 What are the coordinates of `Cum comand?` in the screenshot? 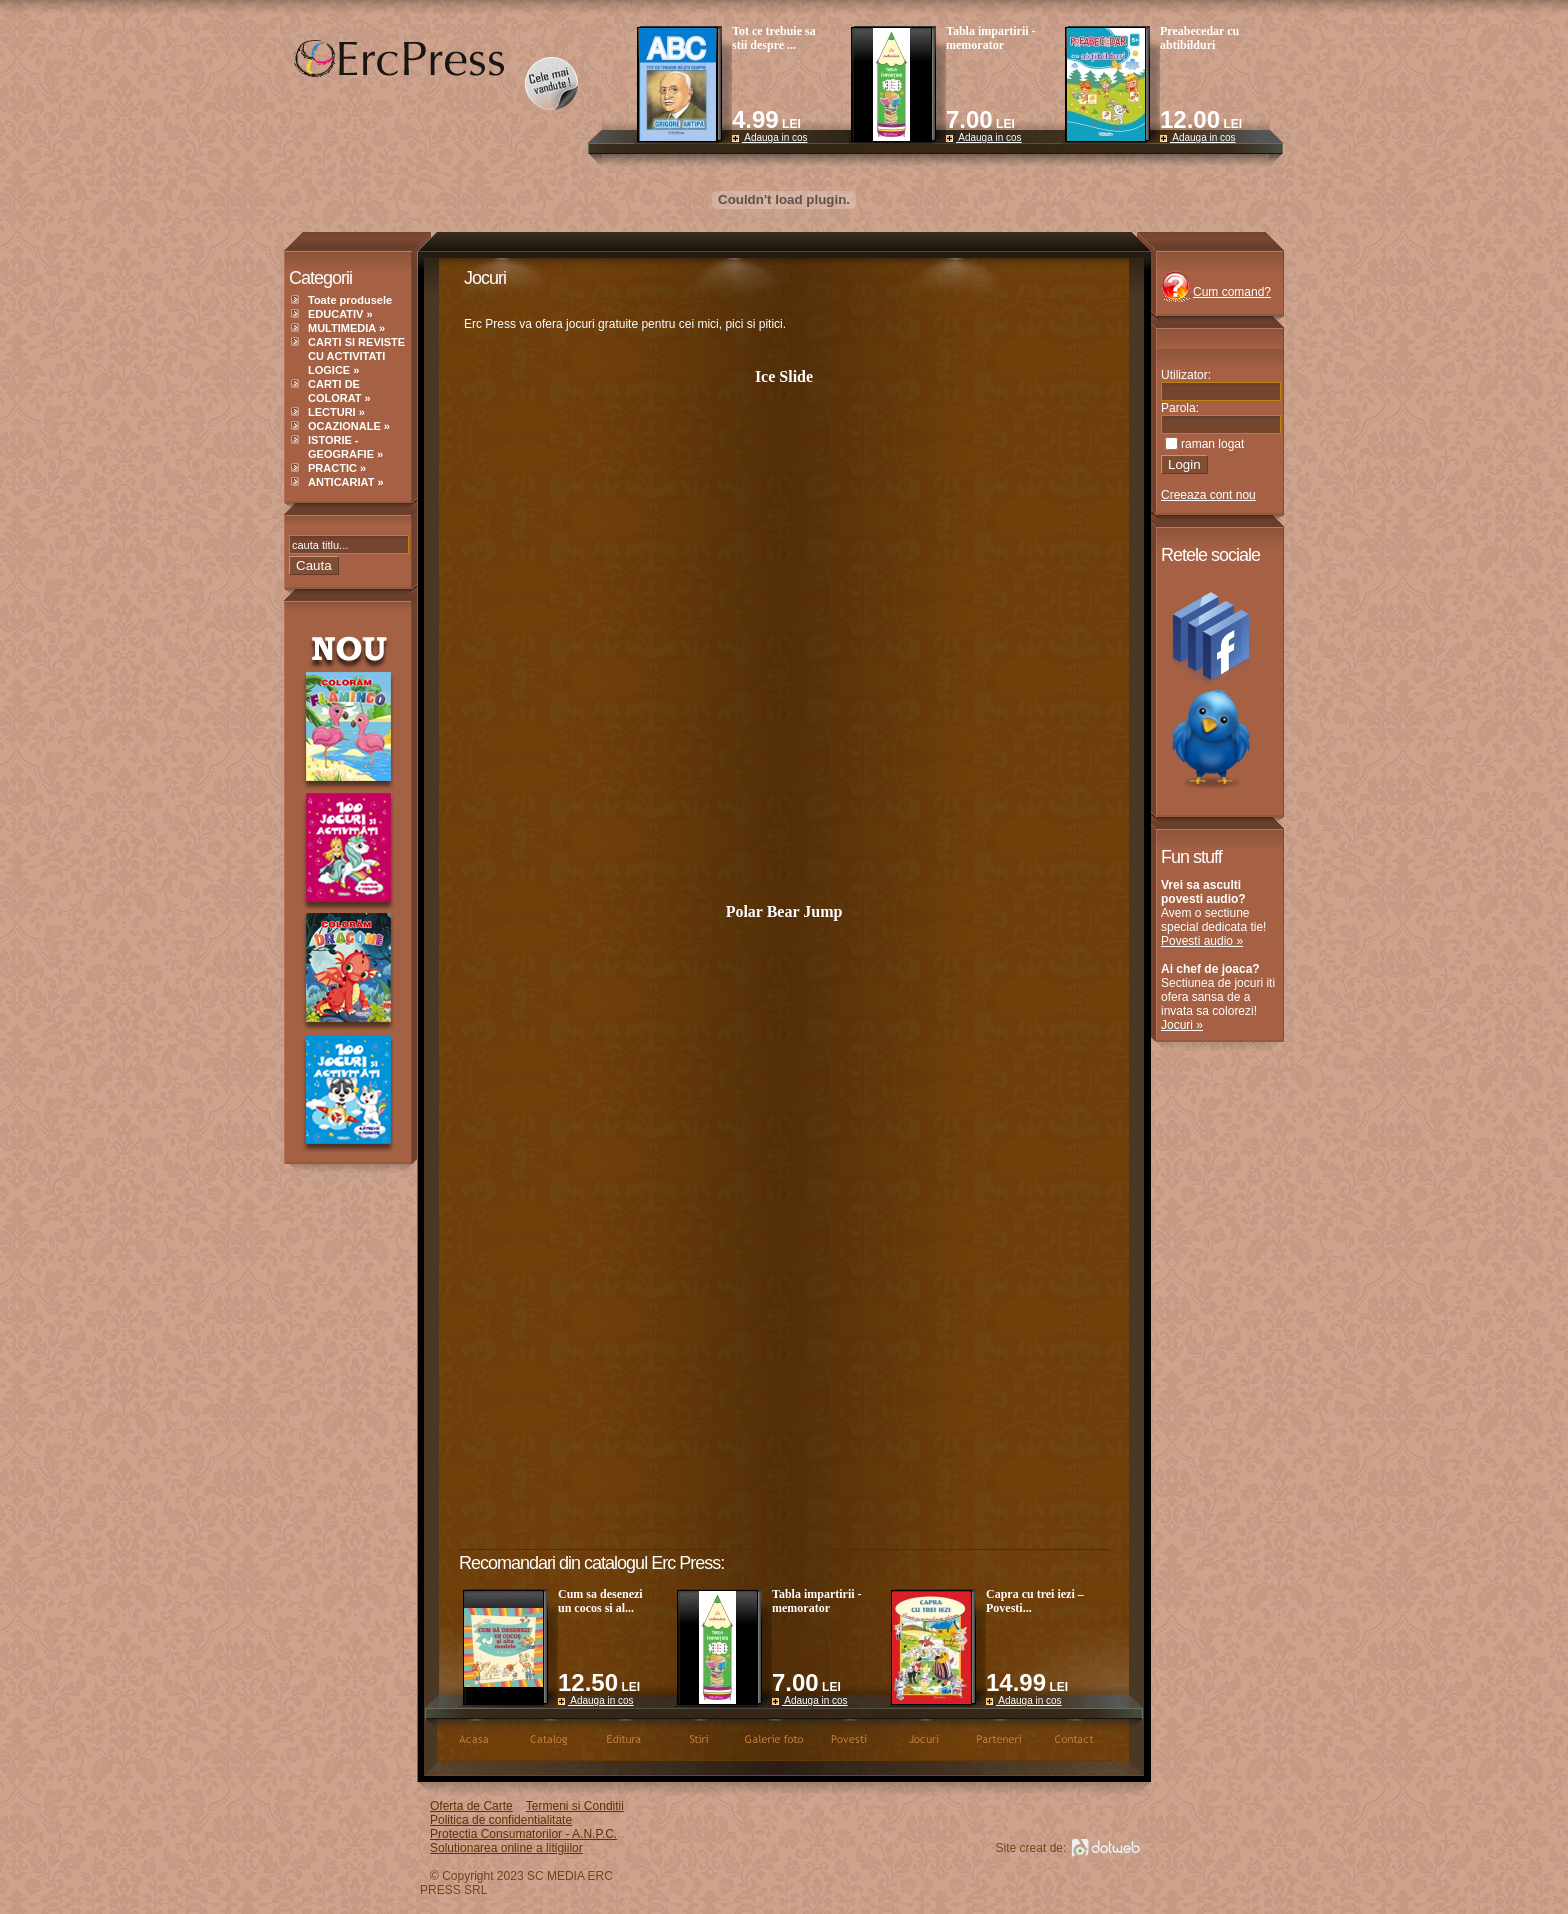 It's located at (1232, 292).